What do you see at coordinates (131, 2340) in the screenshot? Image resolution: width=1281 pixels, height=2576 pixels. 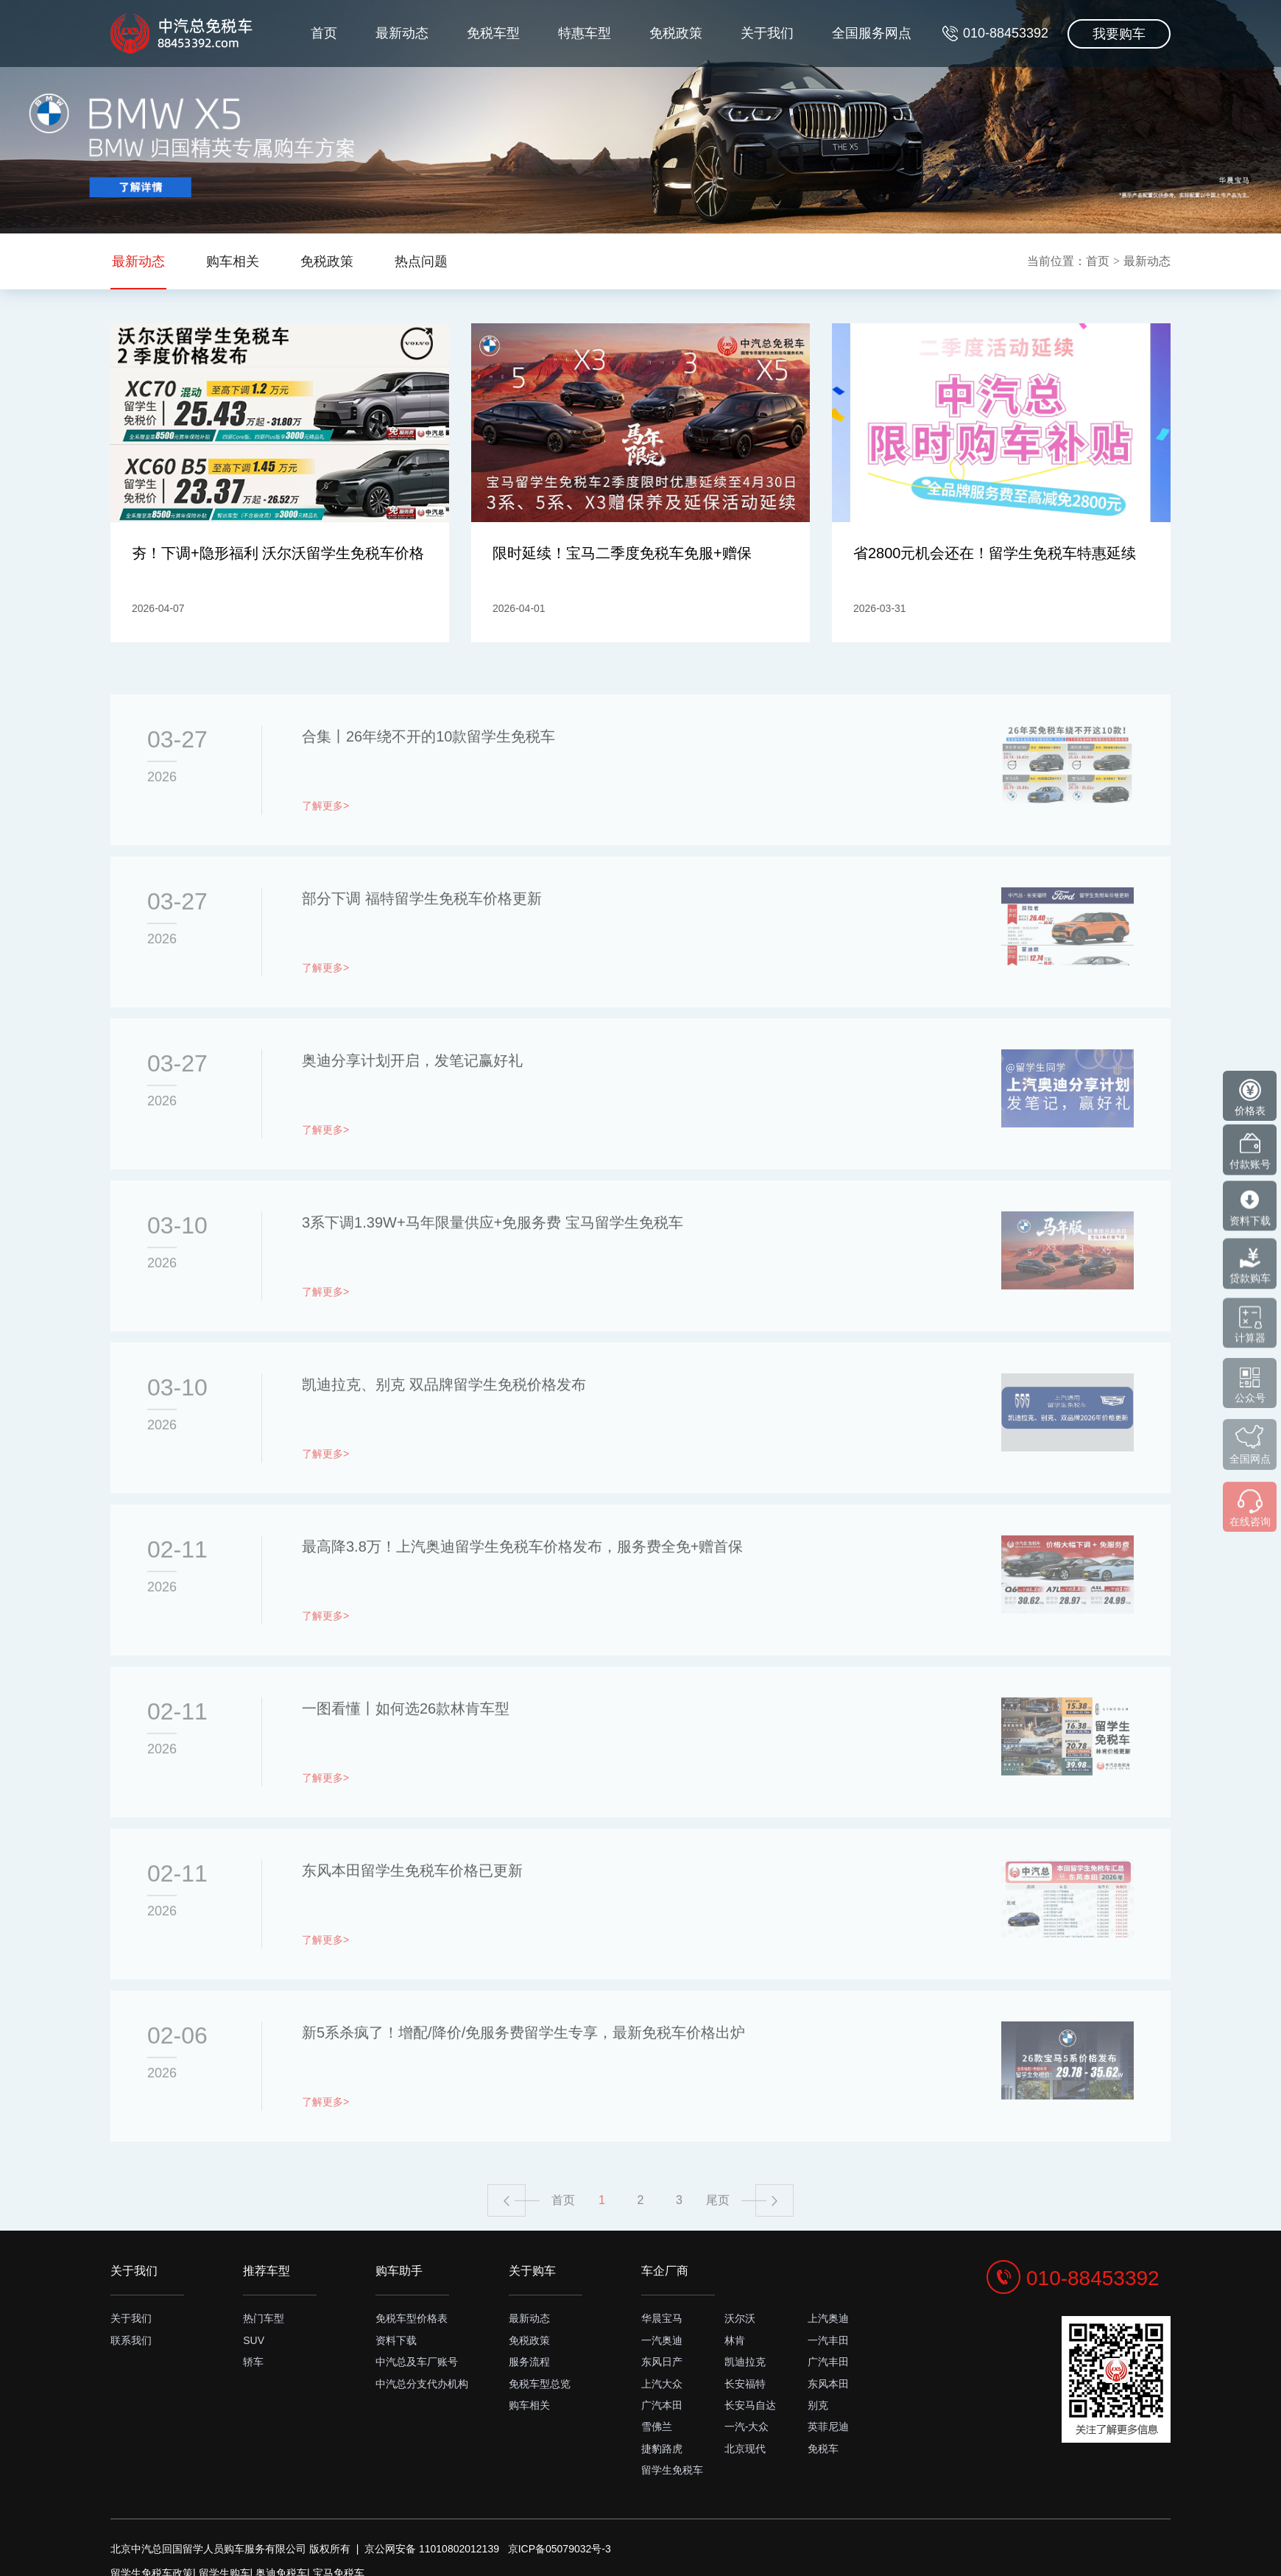 I see `联系我们` at bounding box center [131, 2340].